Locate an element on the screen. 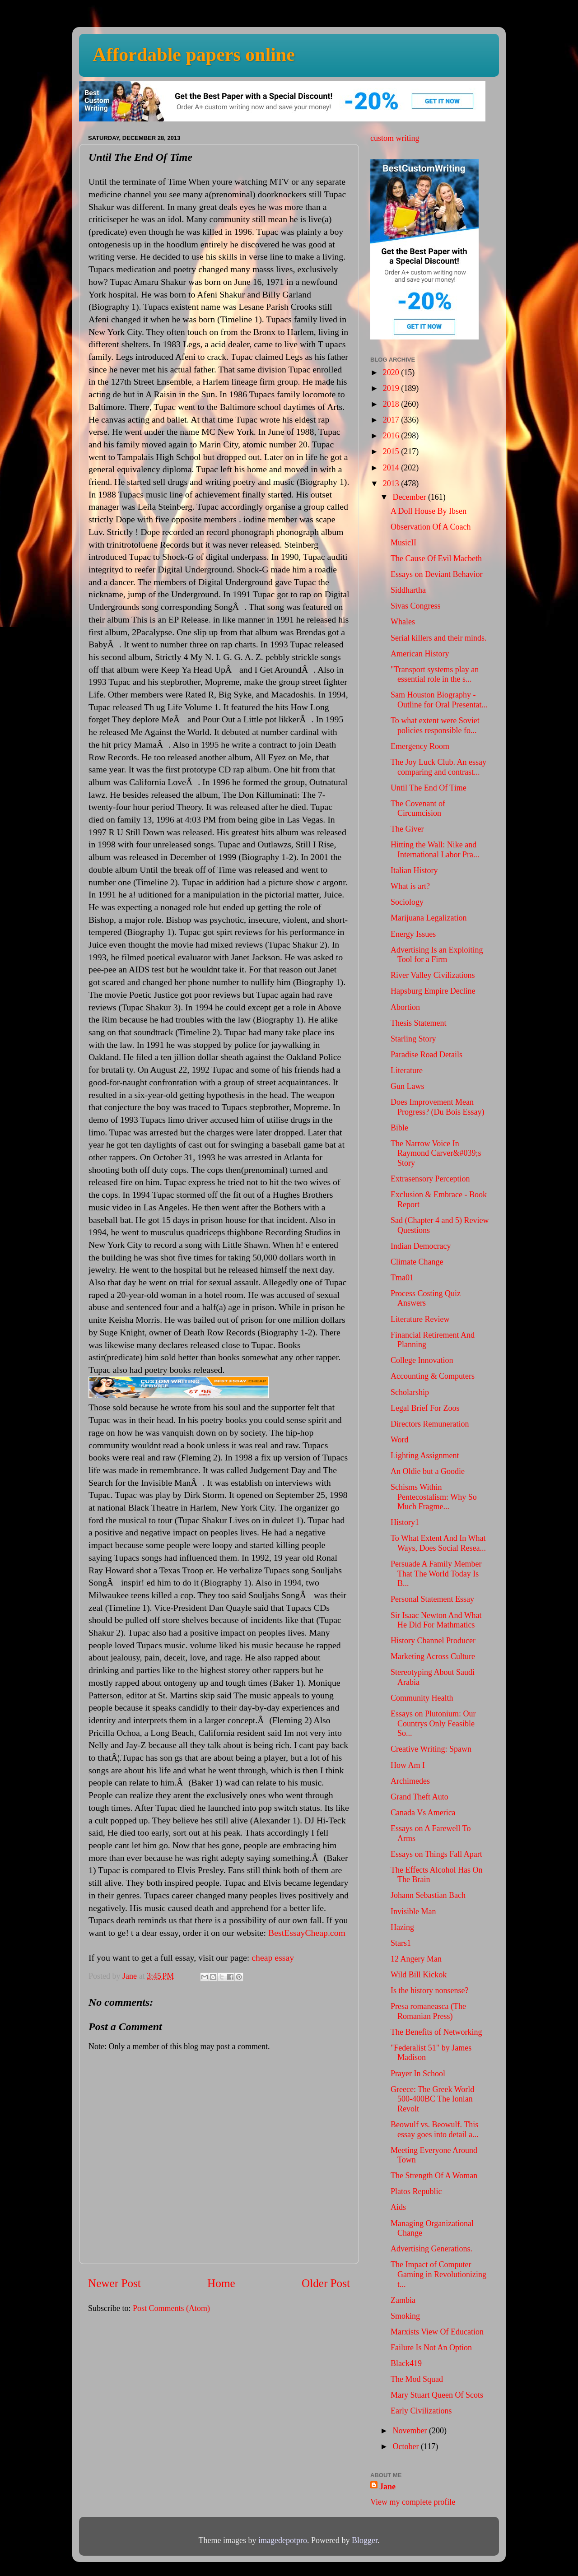  Emergency Room is located at coordinates (420, 746).